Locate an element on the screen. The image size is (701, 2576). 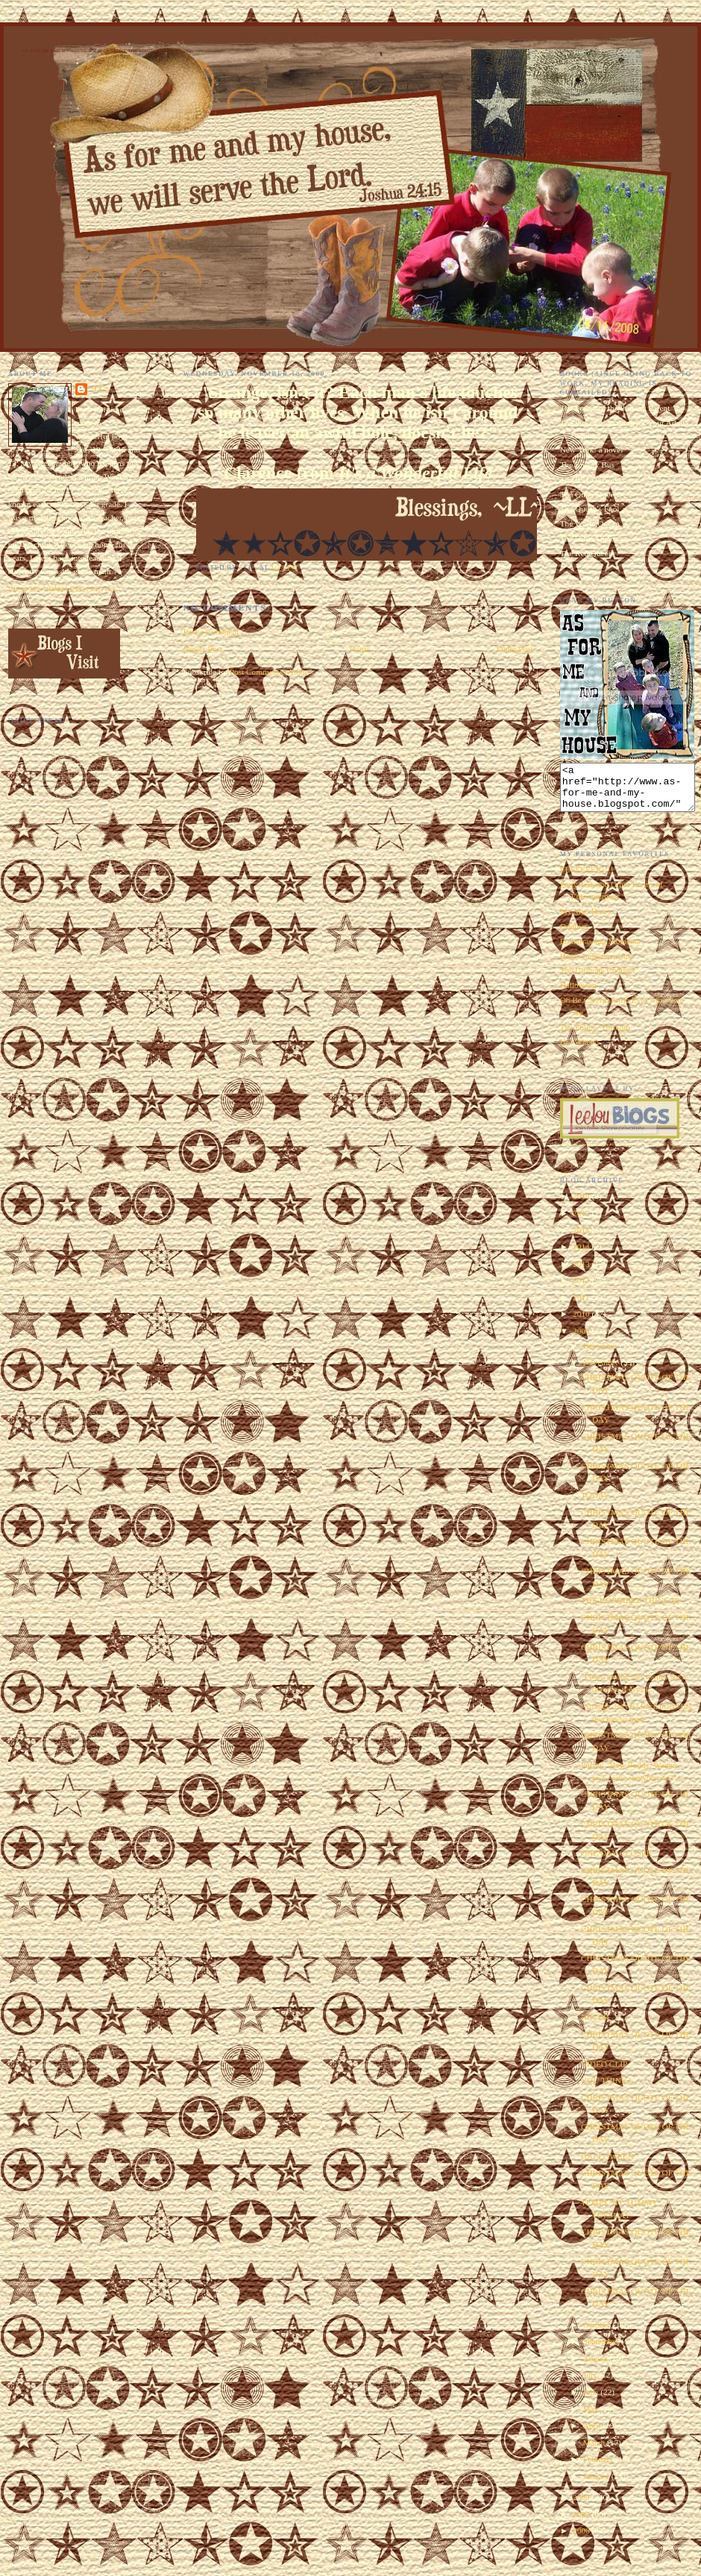
2010 is located at coordinates (582, 1322).